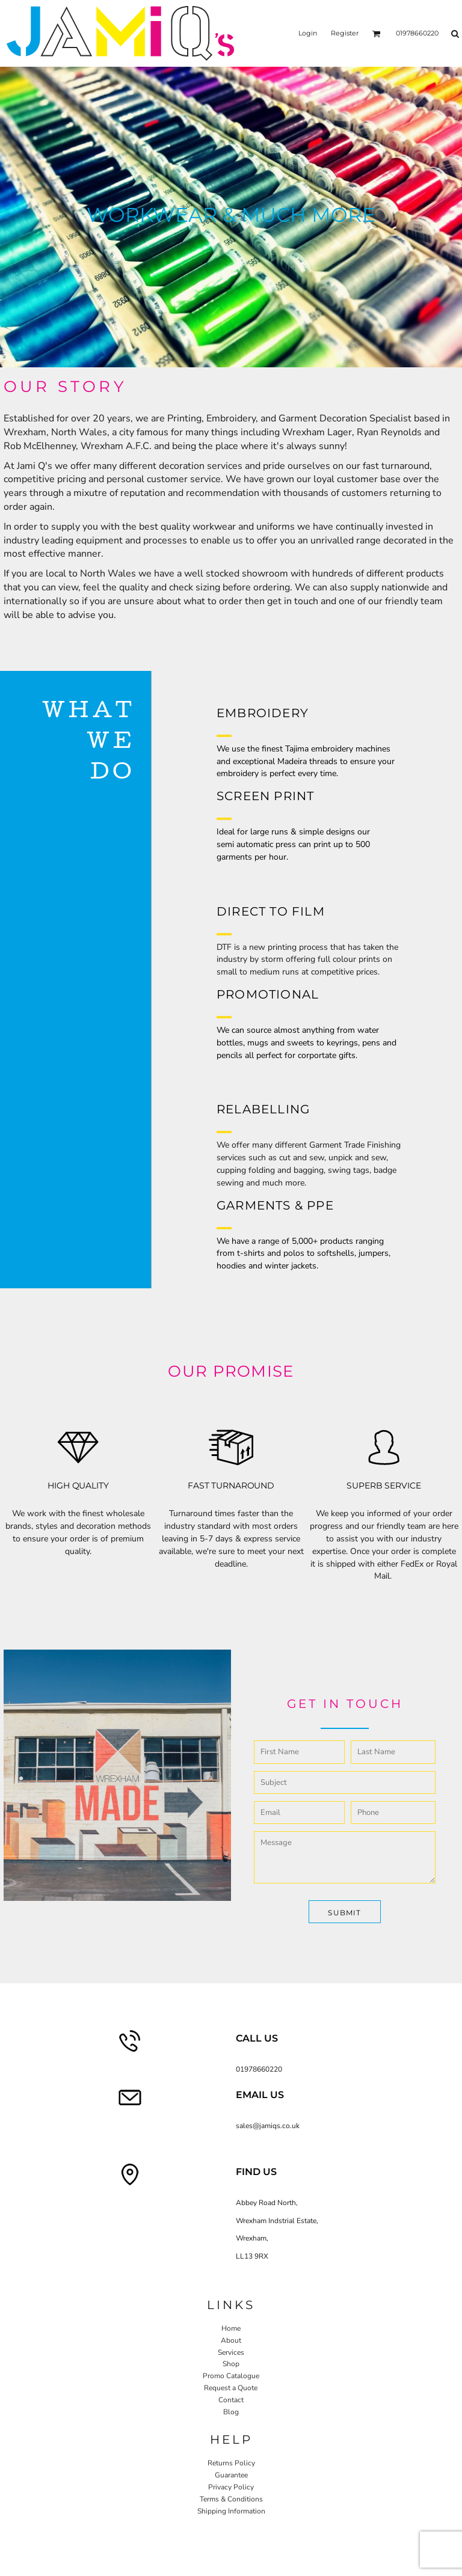 The image size is (462, 2576). What do you see at coordinates (231, 2475) in the screenshot?
I see `Guarantee` at bounding box center [231, 2475].